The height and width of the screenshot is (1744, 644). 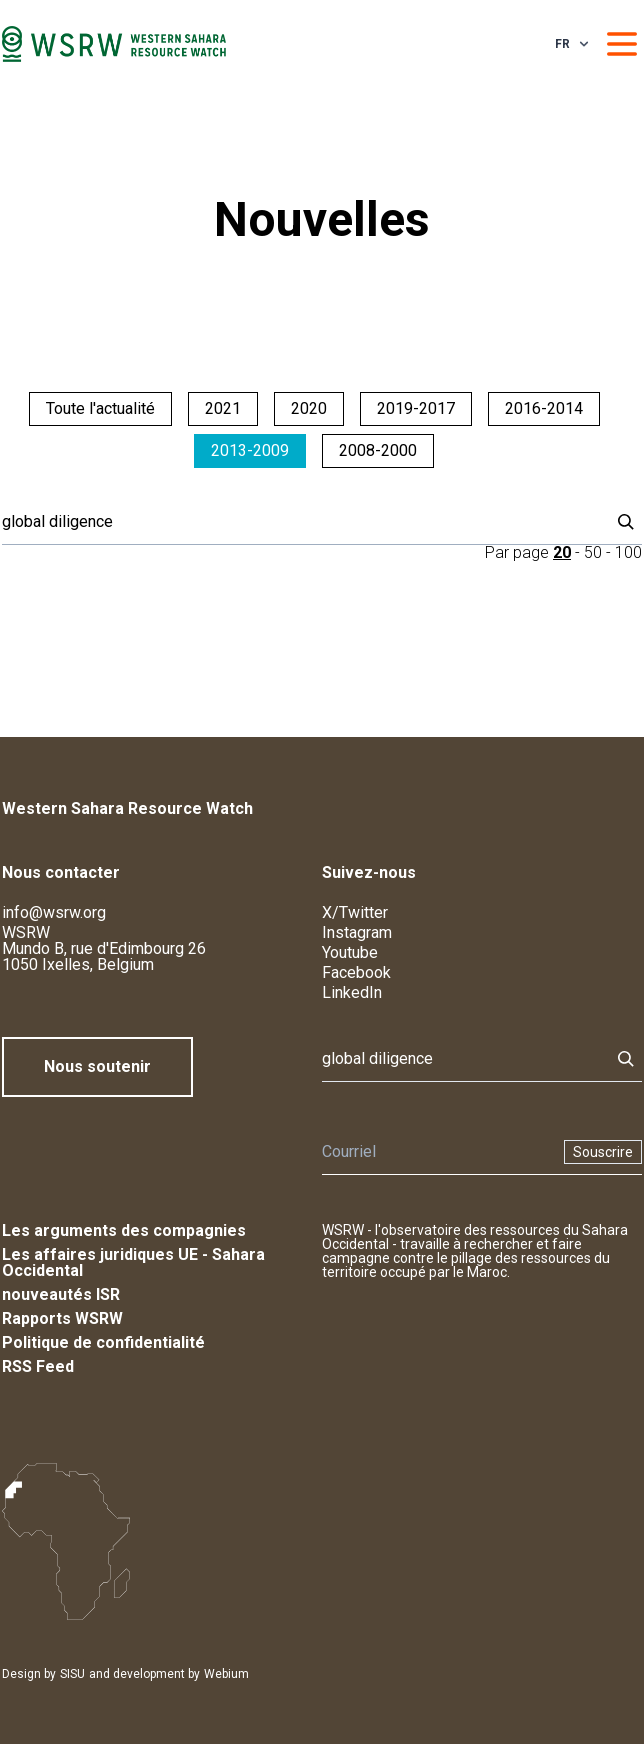 I want to click on 2019-2017, so click(x=416, y=408).